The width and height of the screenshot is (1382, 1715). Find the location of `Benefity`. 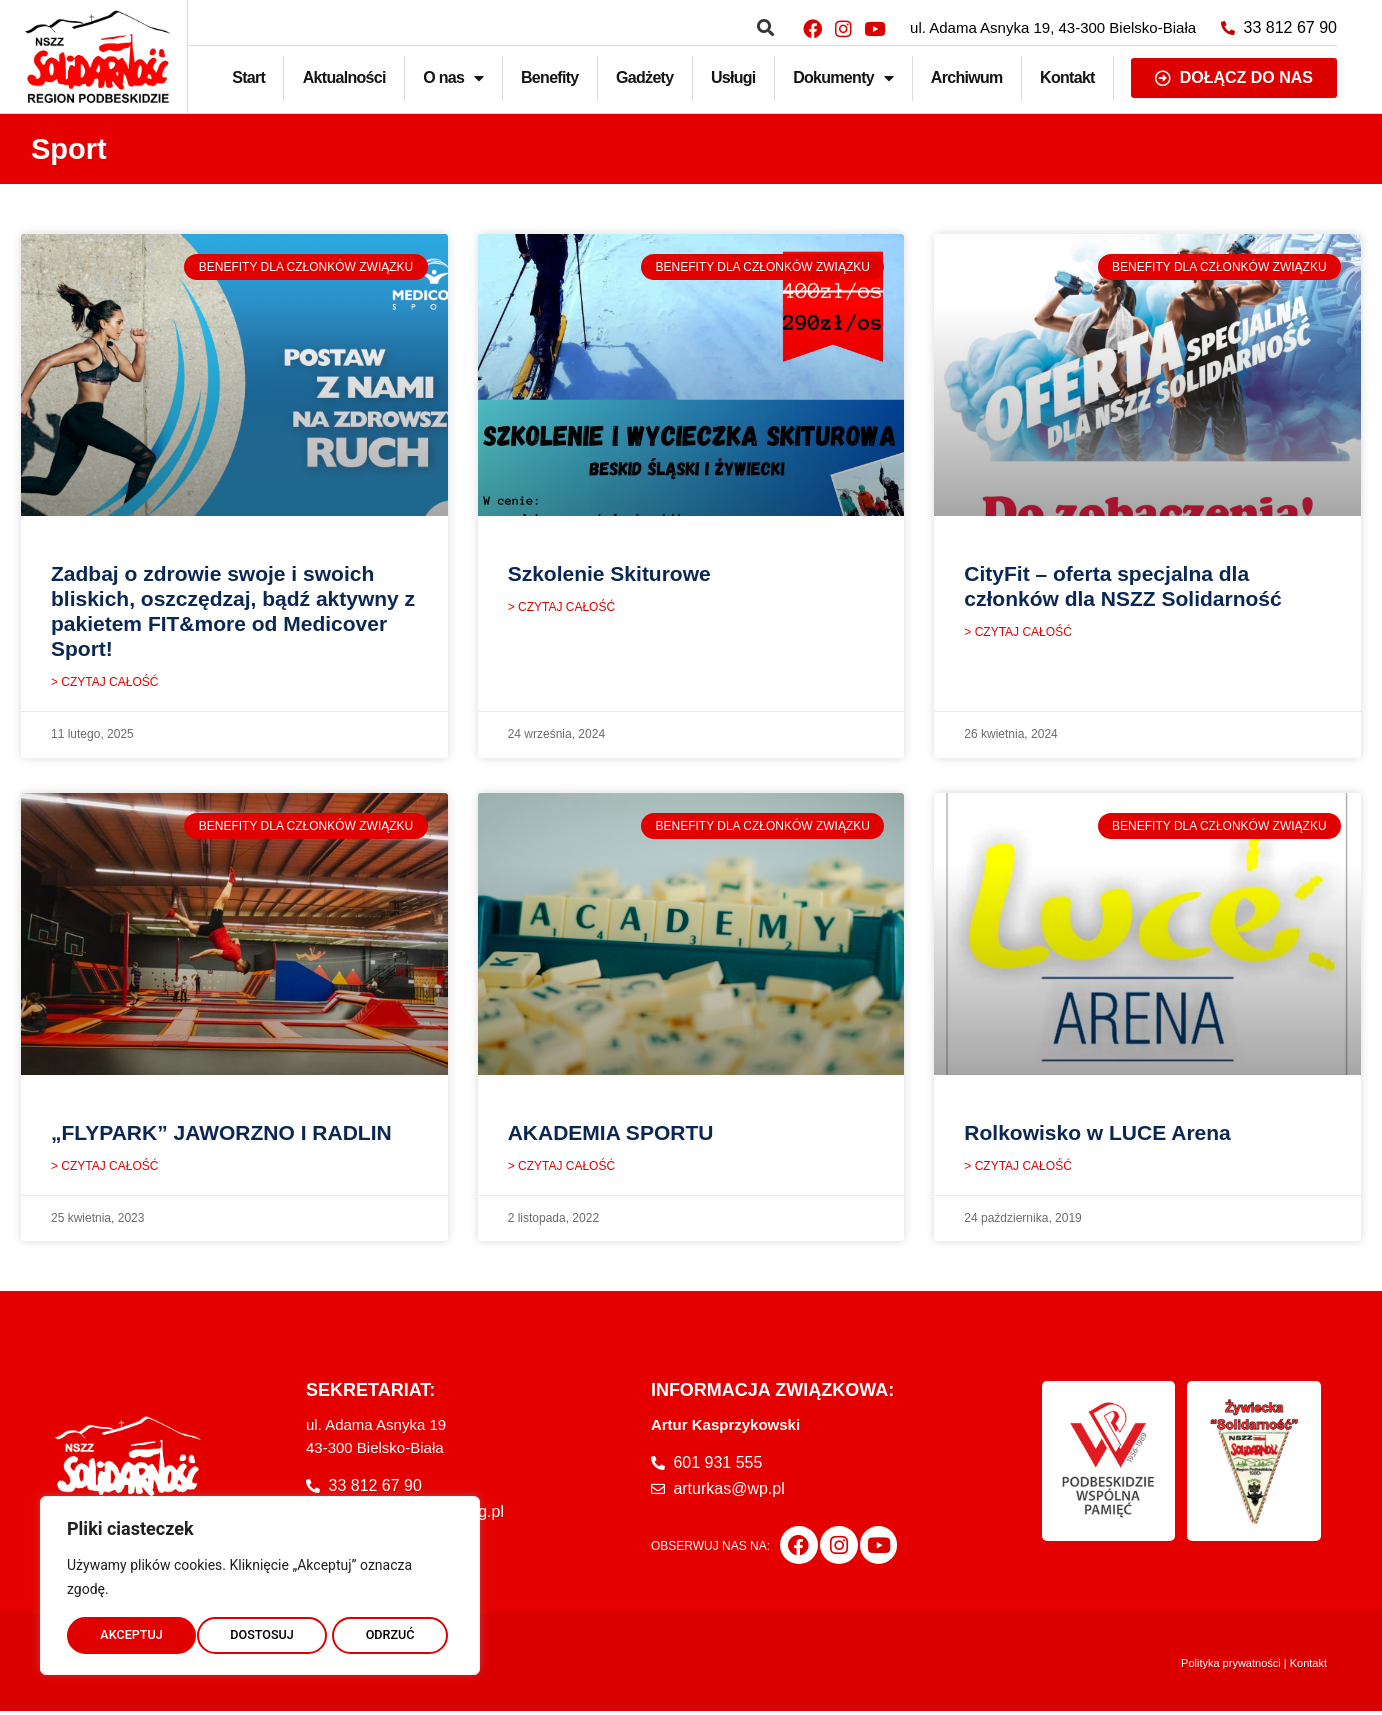

Benefity is located at coordinates (550, 77).